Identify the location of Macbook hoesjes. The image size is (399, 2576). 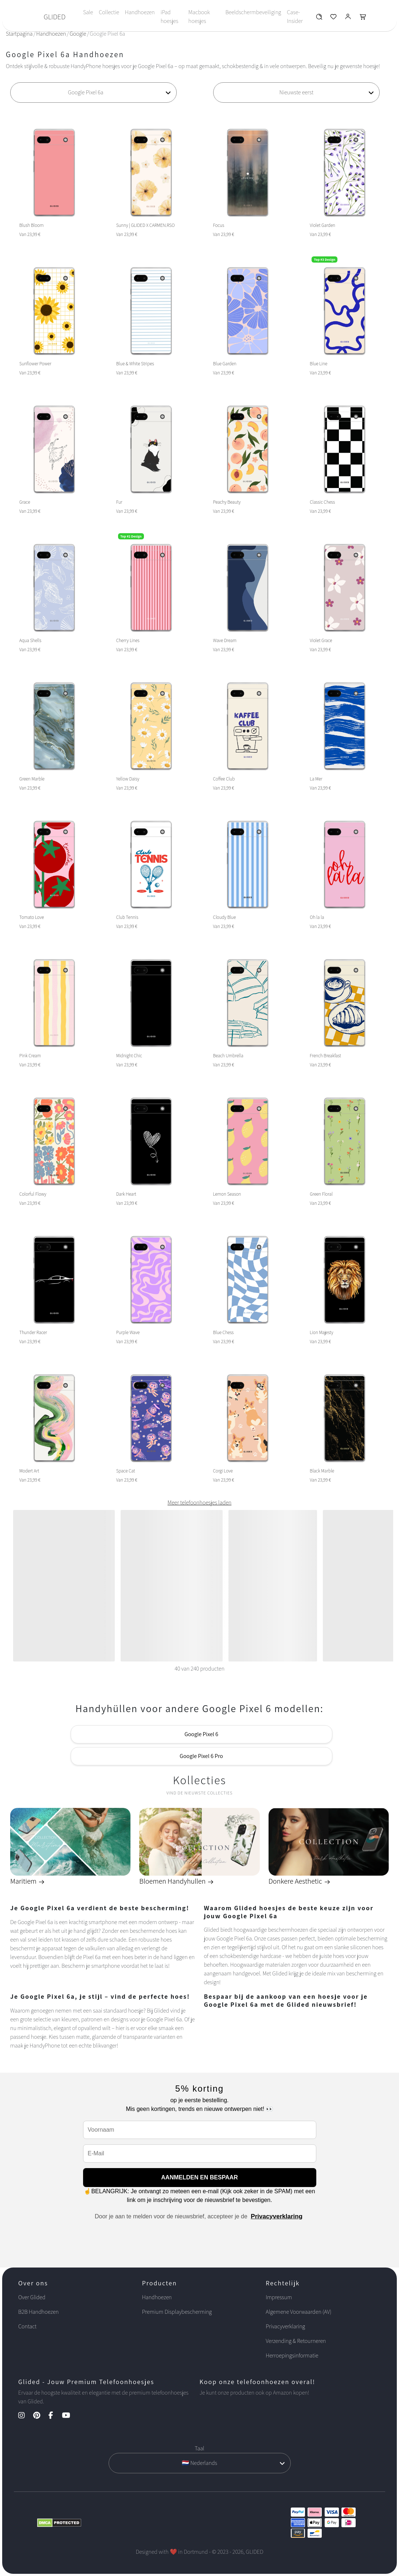
(199, 16).